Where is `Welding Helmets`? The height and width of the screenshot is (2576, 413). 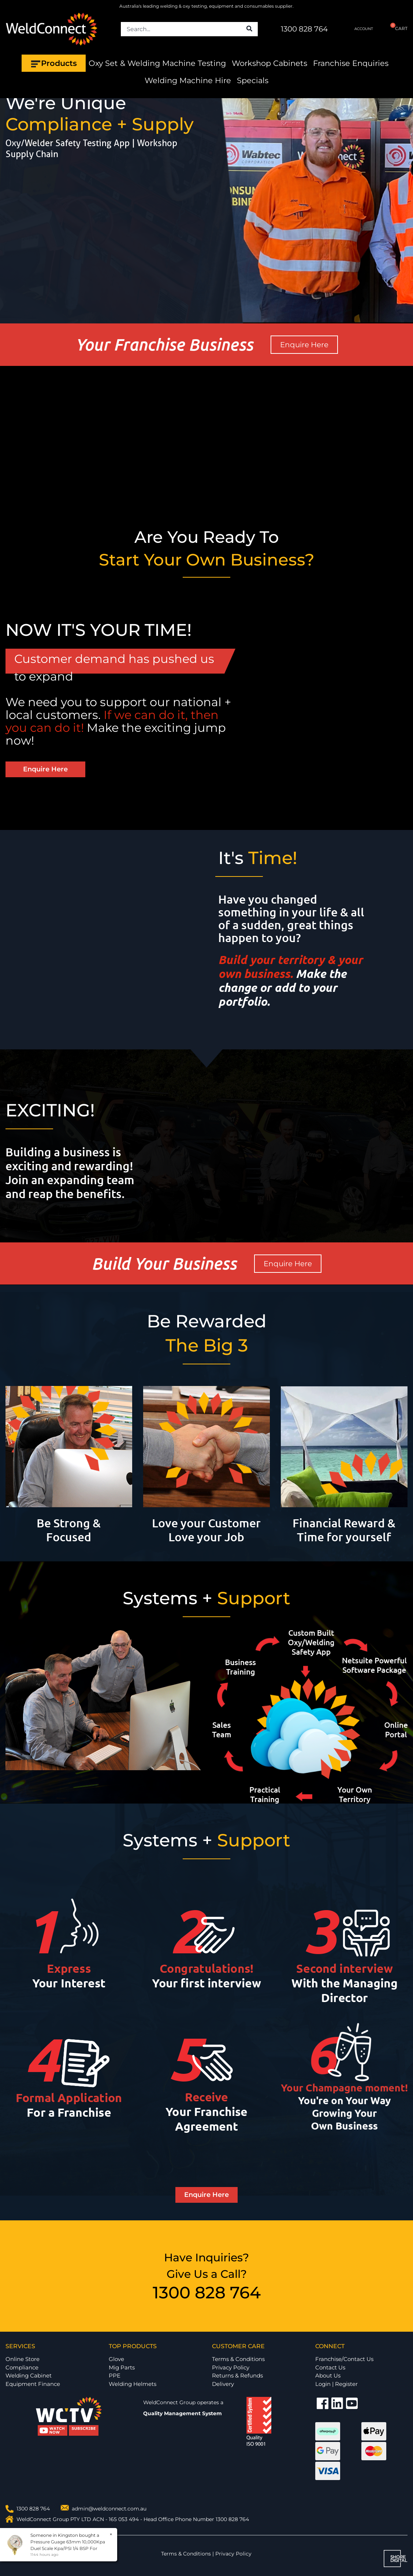 Welding Helmets is located at coordinates (132, 2383).